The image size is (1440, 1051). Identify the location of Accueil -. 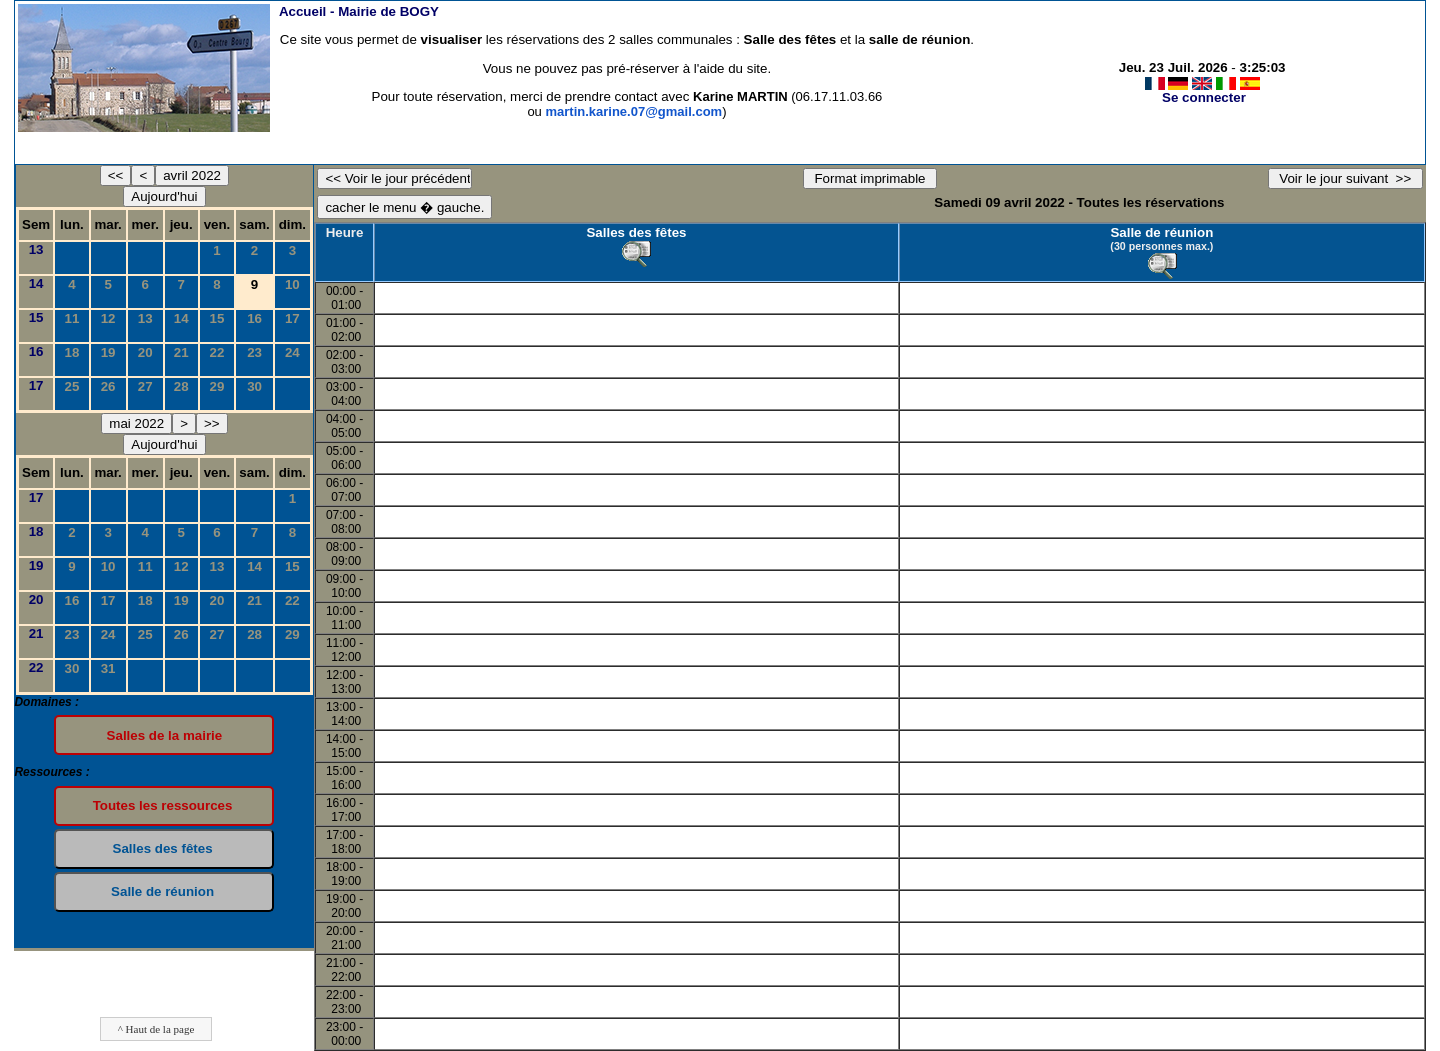
(359, 11).